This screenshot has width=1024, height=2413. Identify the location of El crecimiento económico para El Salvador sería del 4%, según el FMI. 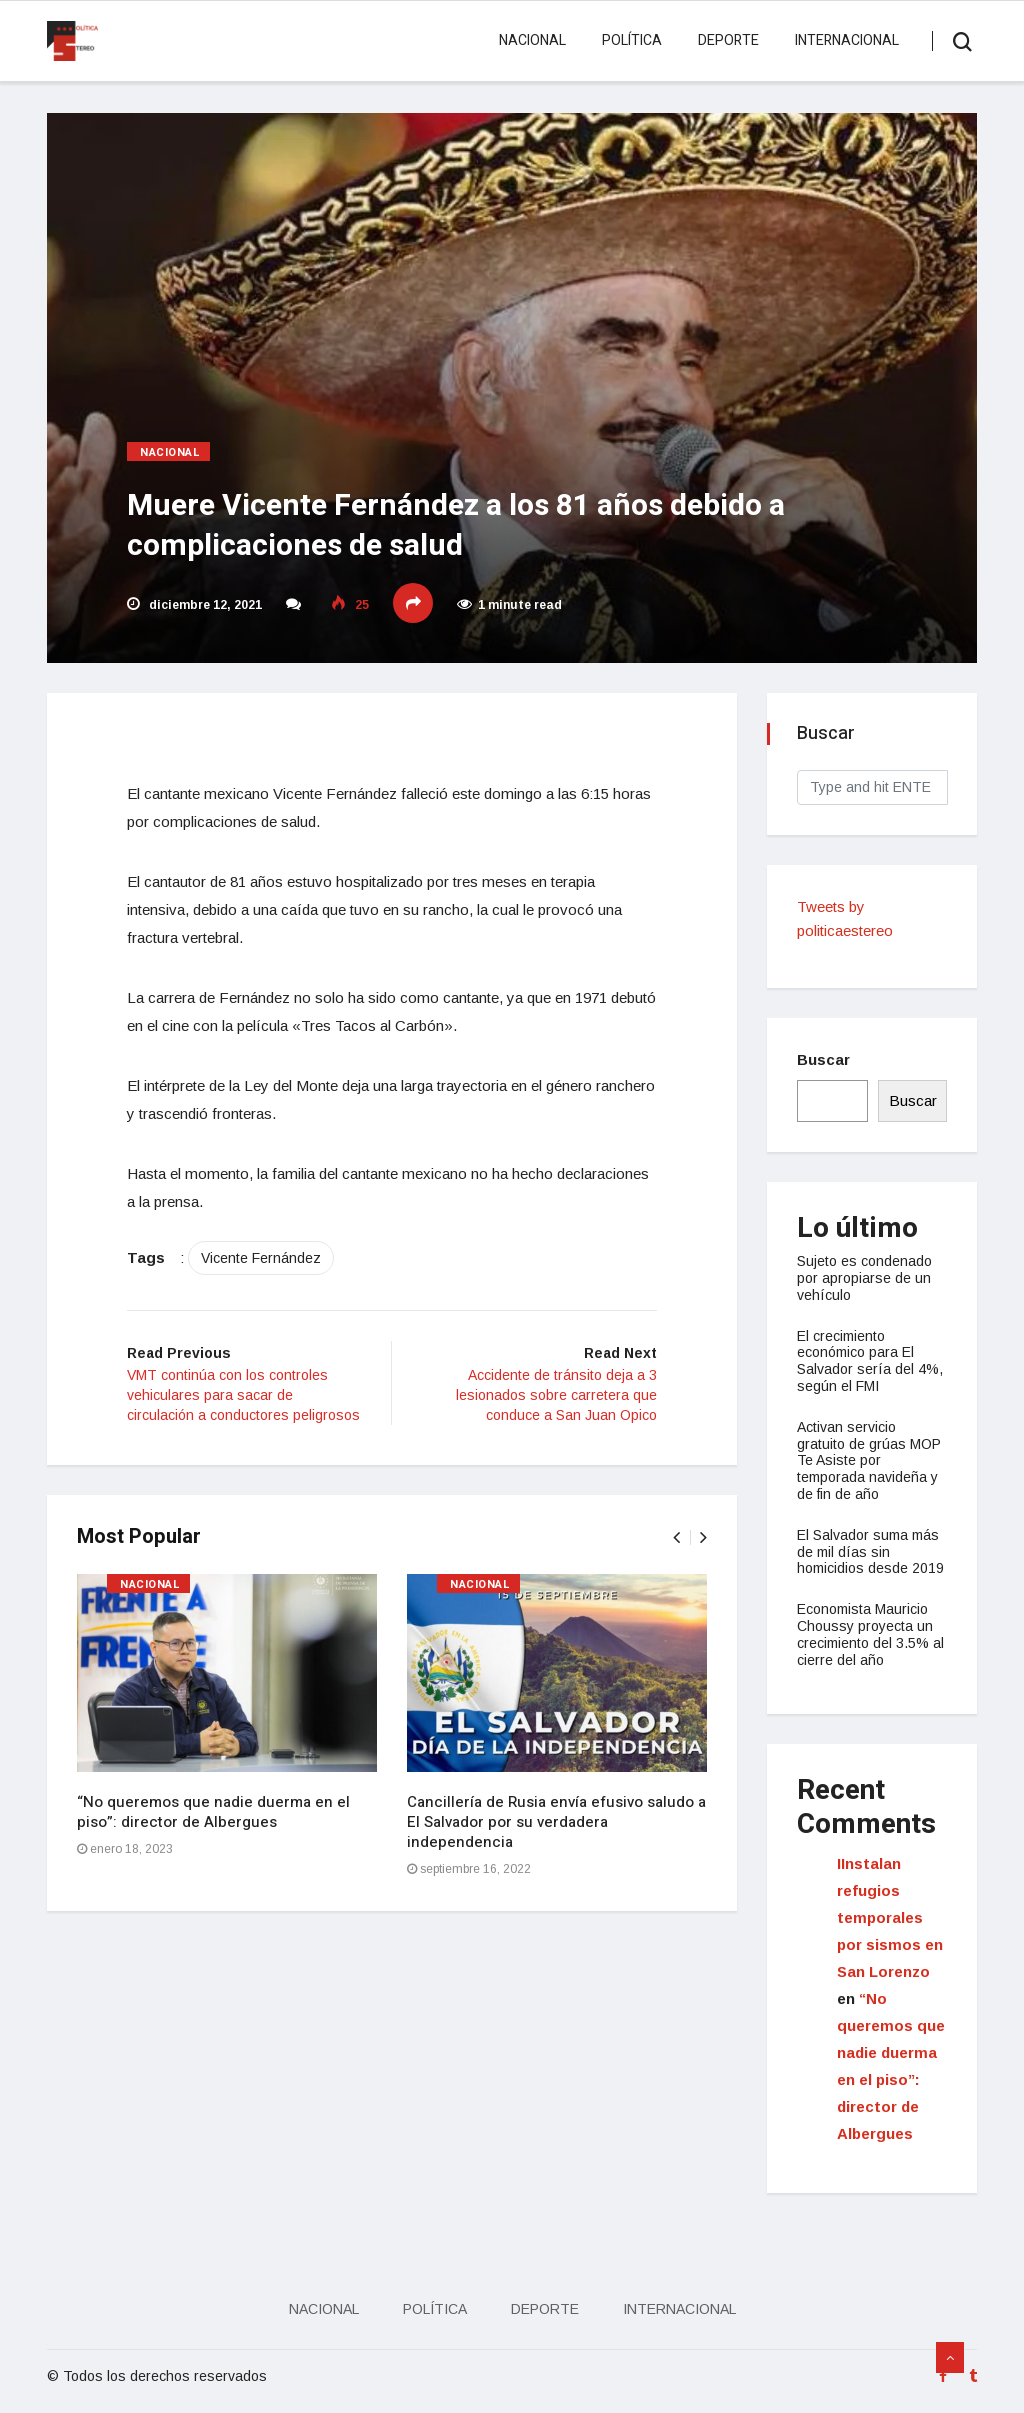
(870, 1361).